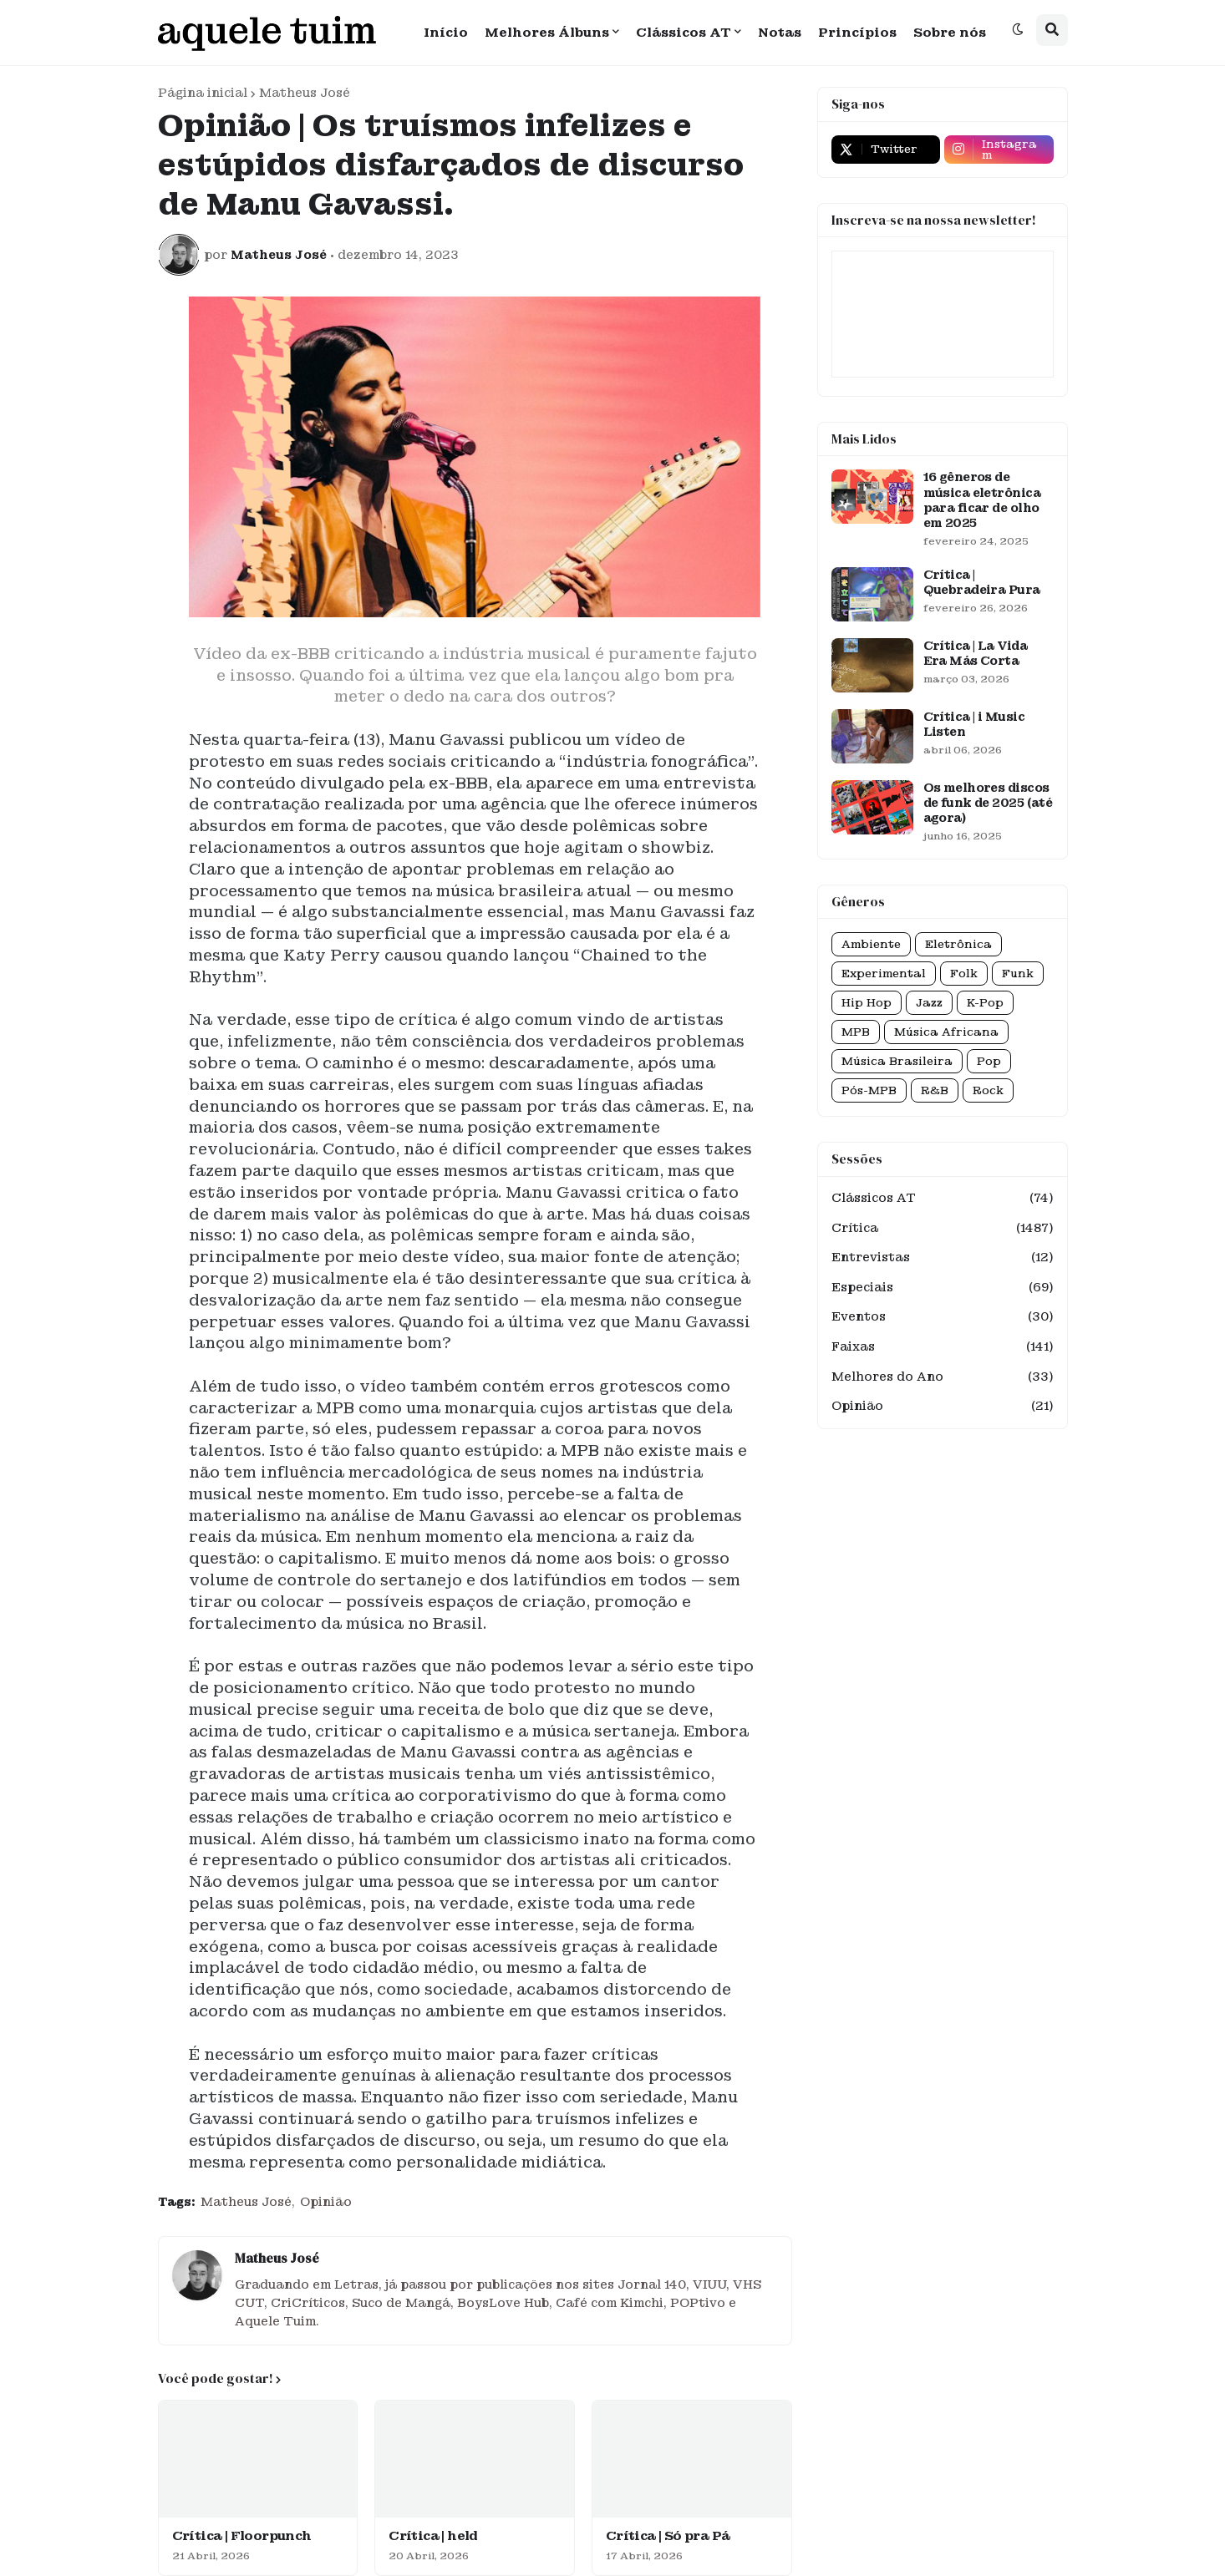 The height and width of the screenshot is (2576, 1225). I want to click on Página inicial, so click(202, 93).